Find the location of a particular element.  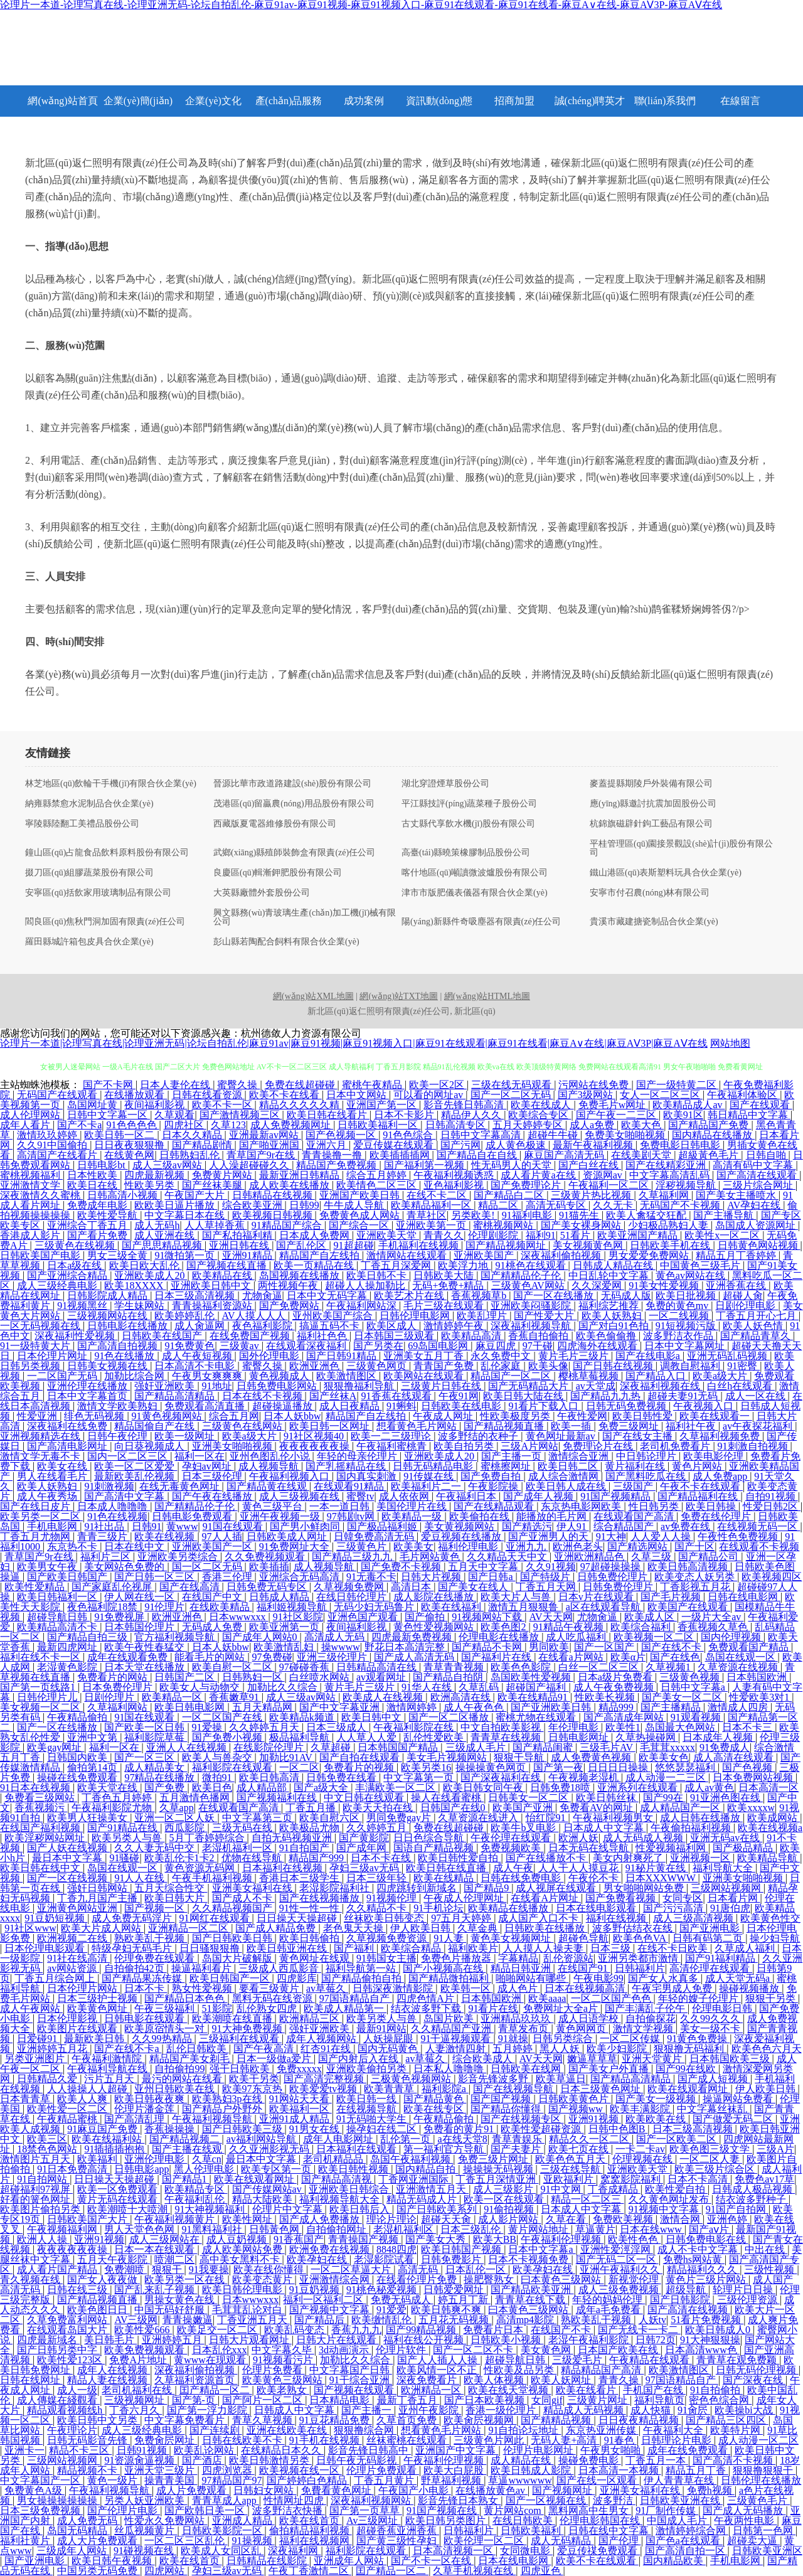

四虎跳转到新域名 is located at coordinates (417, 1888).